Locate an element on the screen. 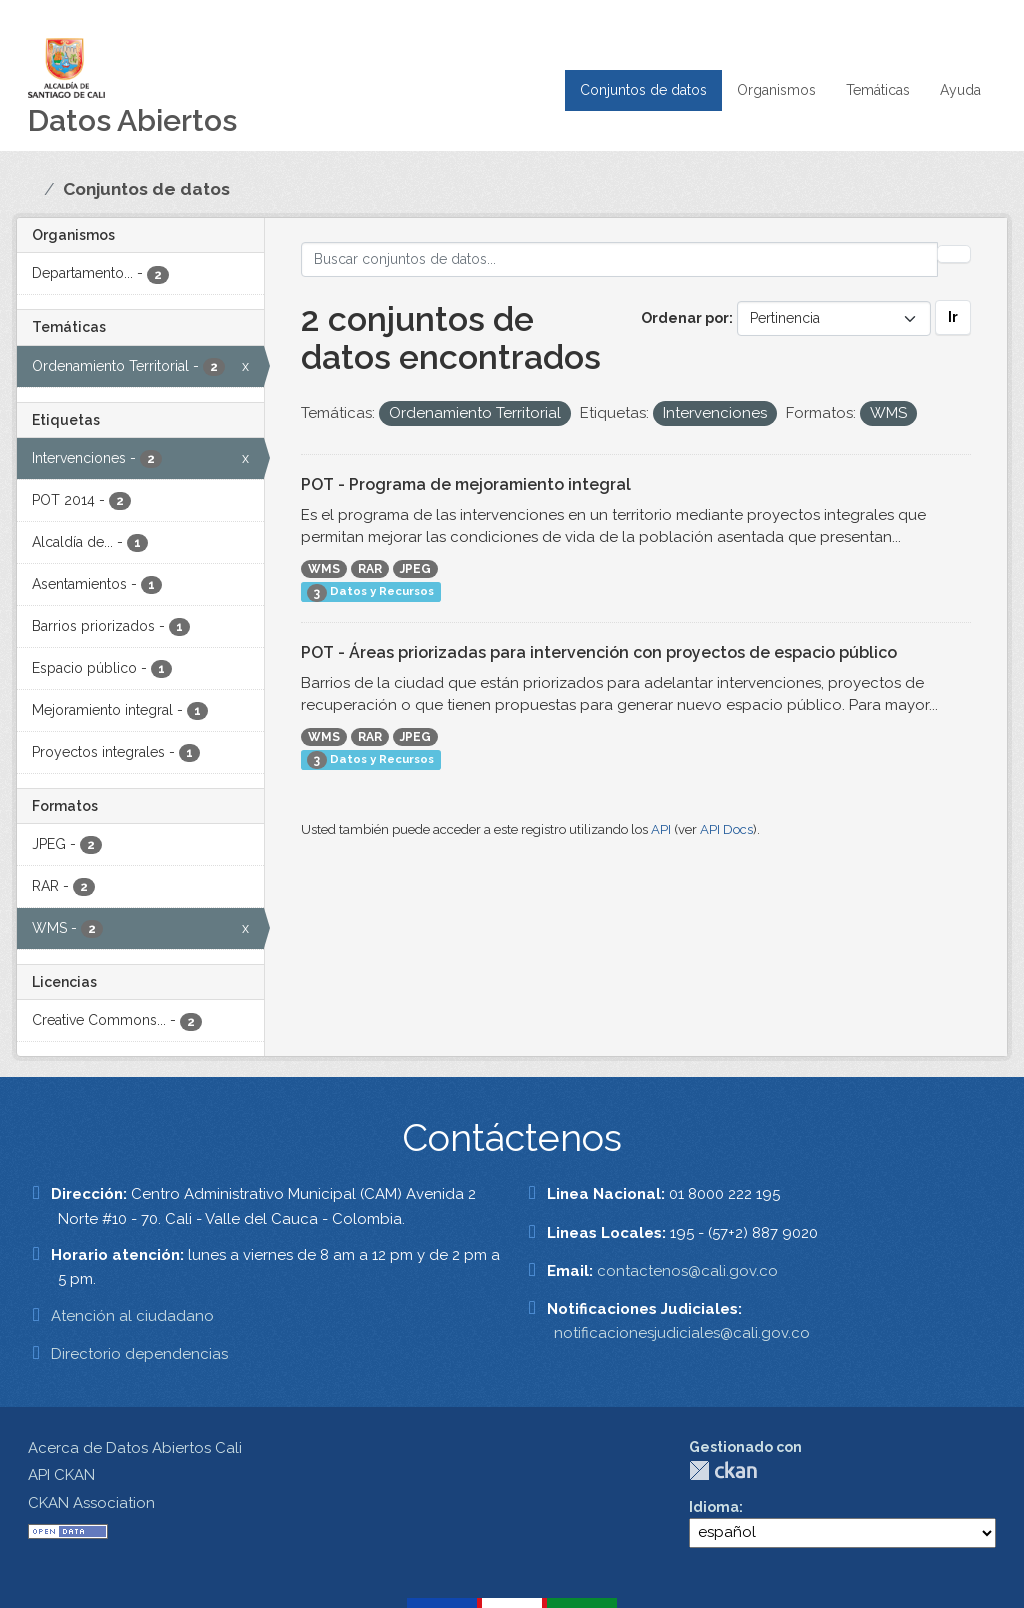 The width and height of the screenshot is (1024, 1608). WMS is located at coordinates (324, 569).